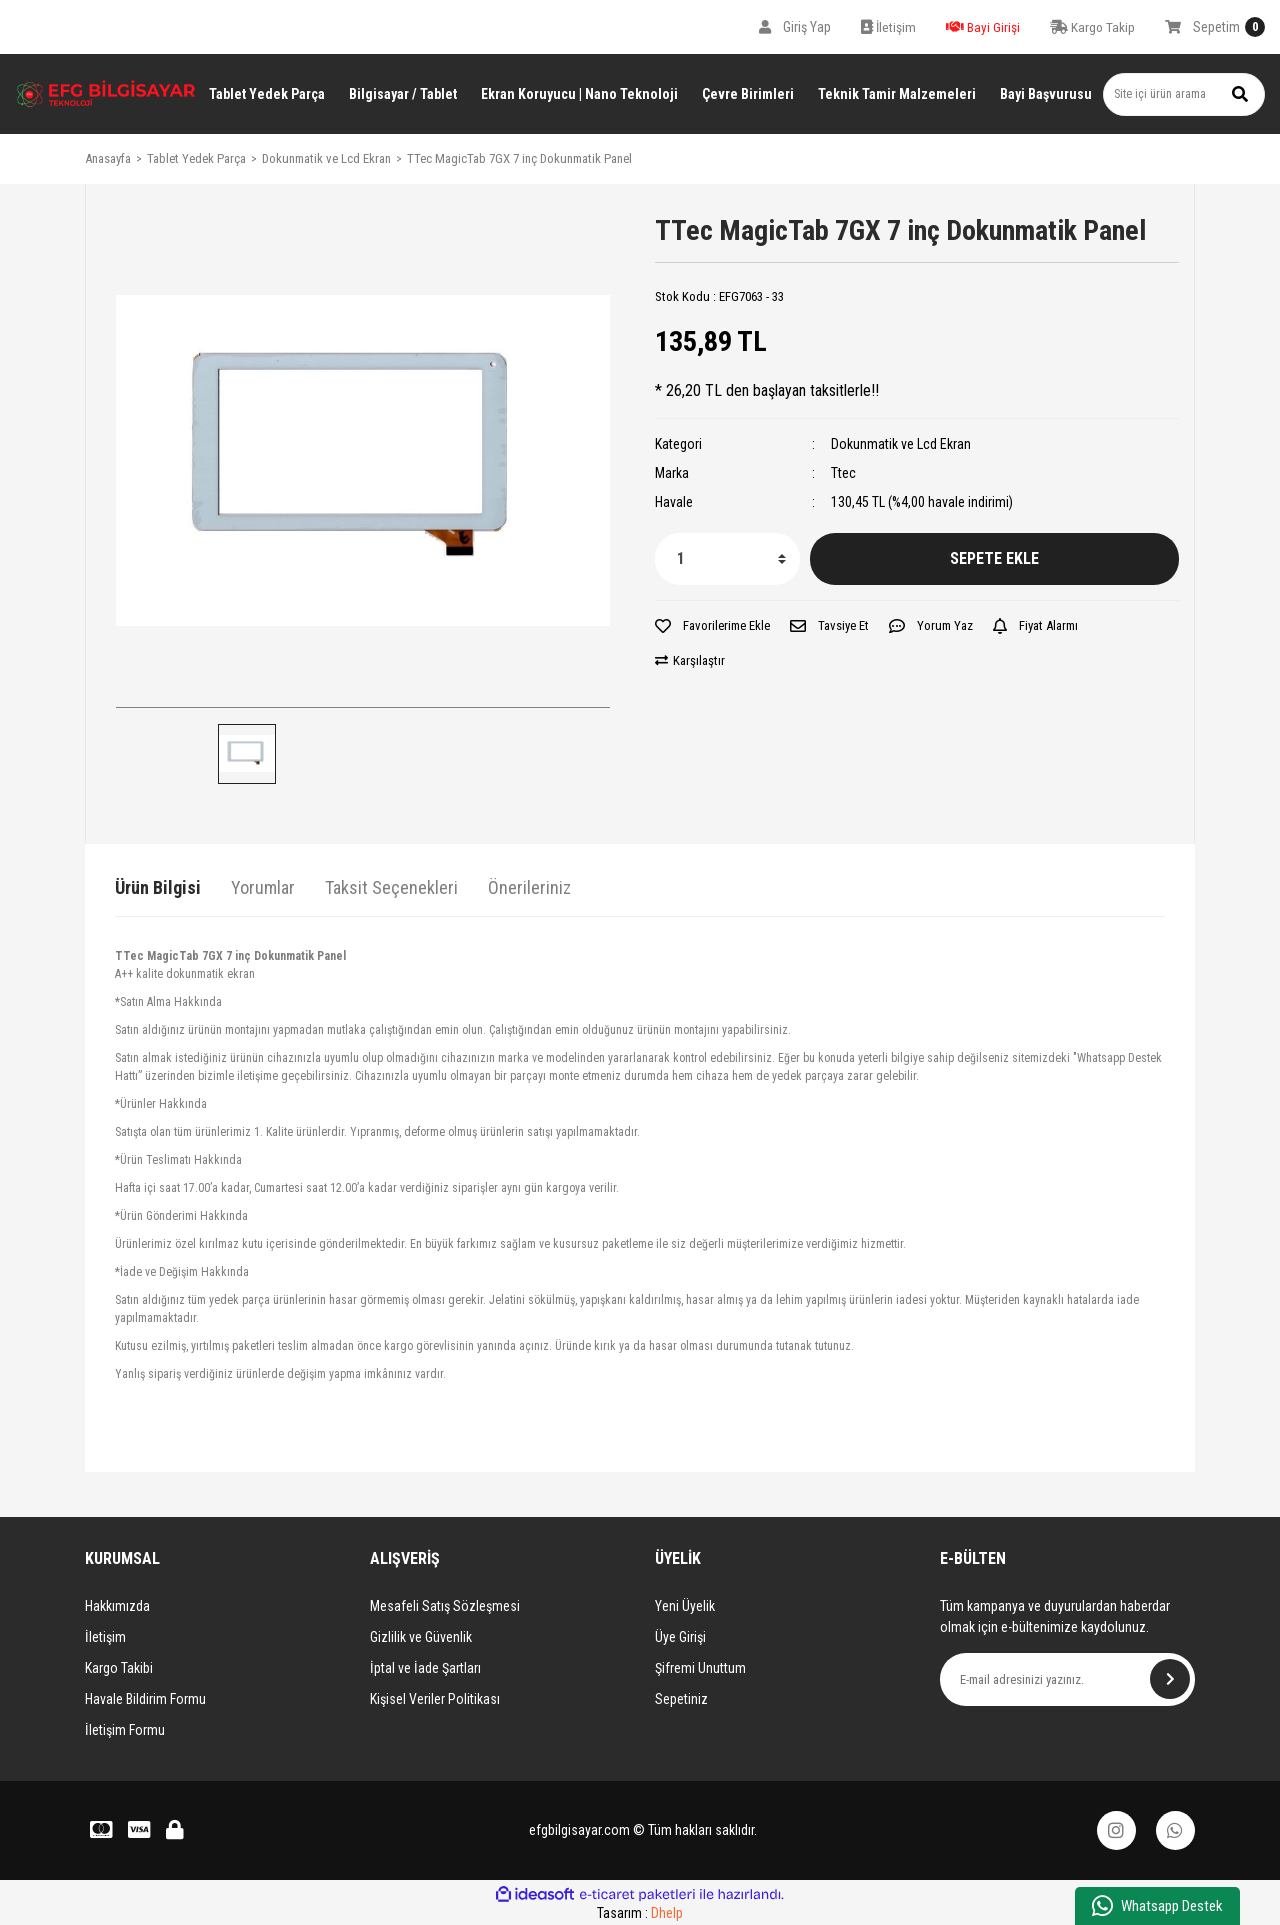 The image size is (1280, 1925). What do you see at coordinates (843, 473) in the screenshot?
I see `Ttec` at bounding box center [843, 473].